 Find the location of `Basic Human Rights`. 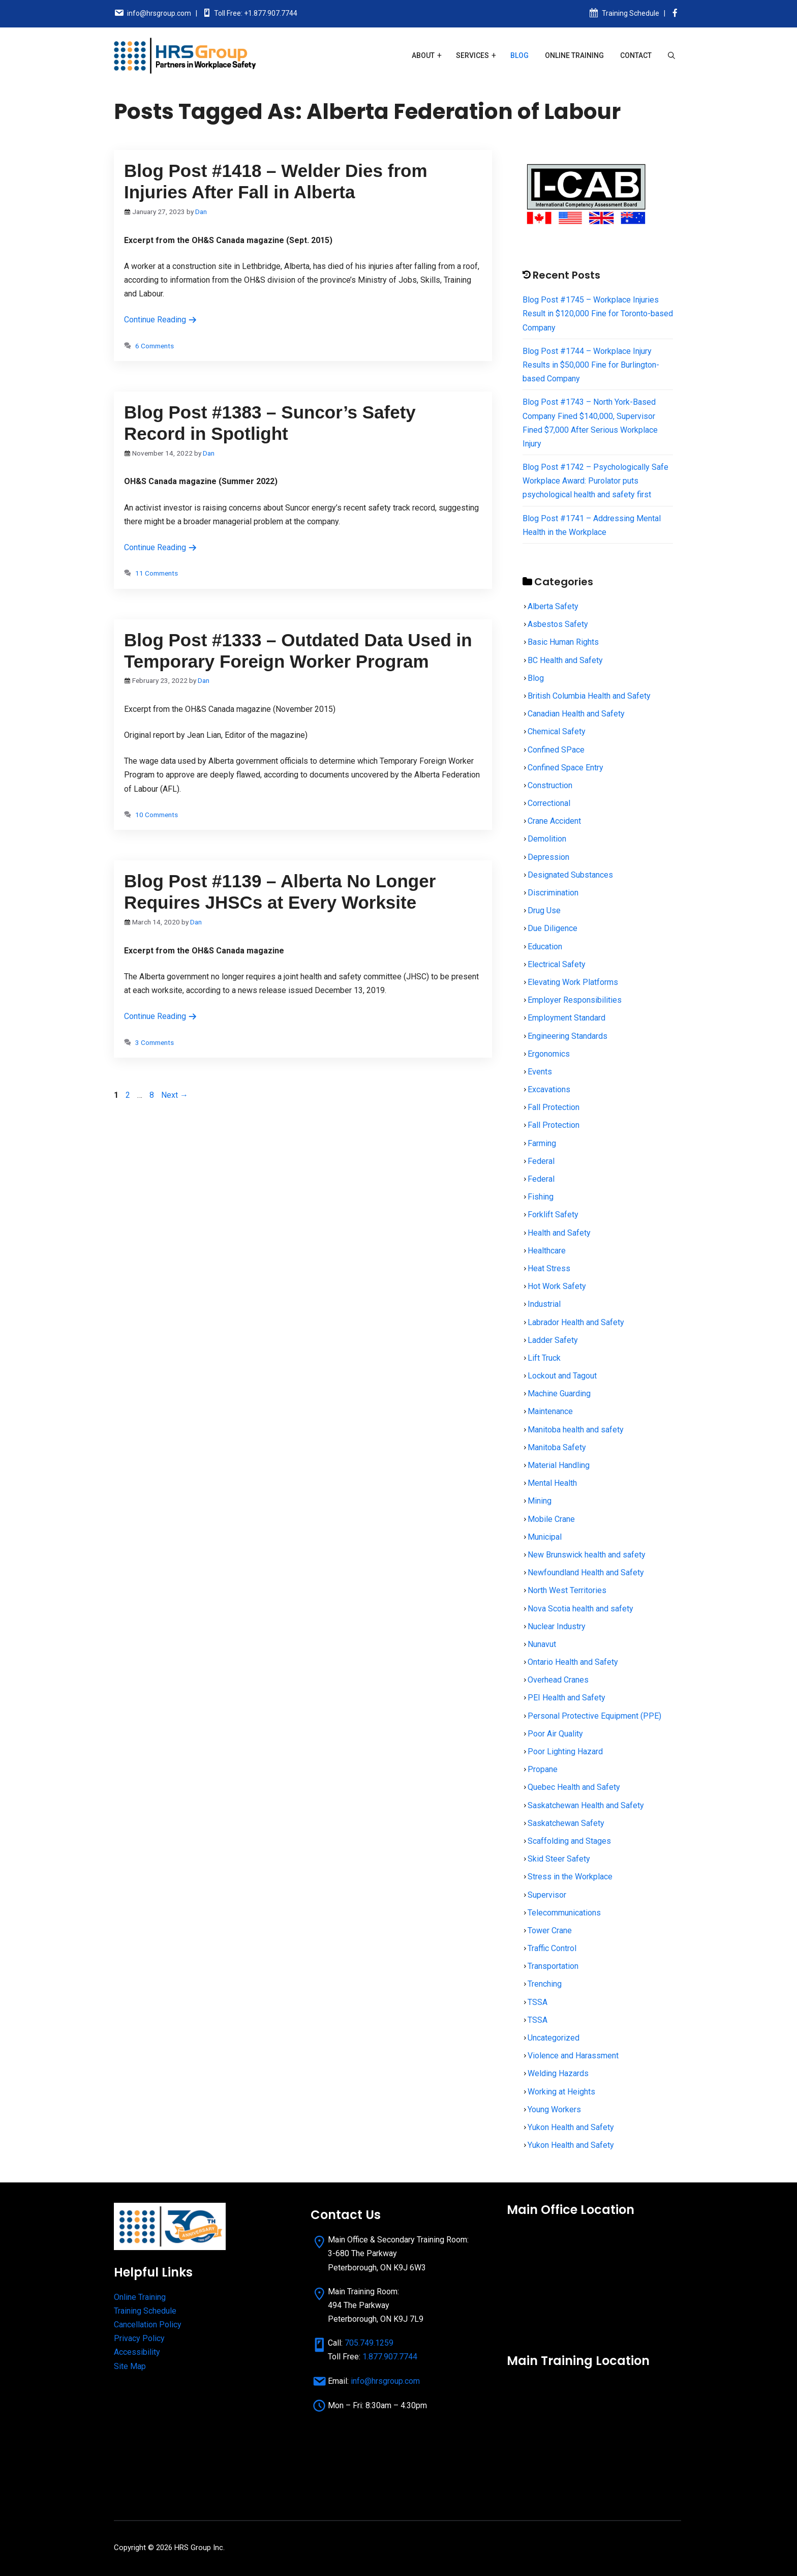

Basic Human Rights is located at coordinates (563, 642).